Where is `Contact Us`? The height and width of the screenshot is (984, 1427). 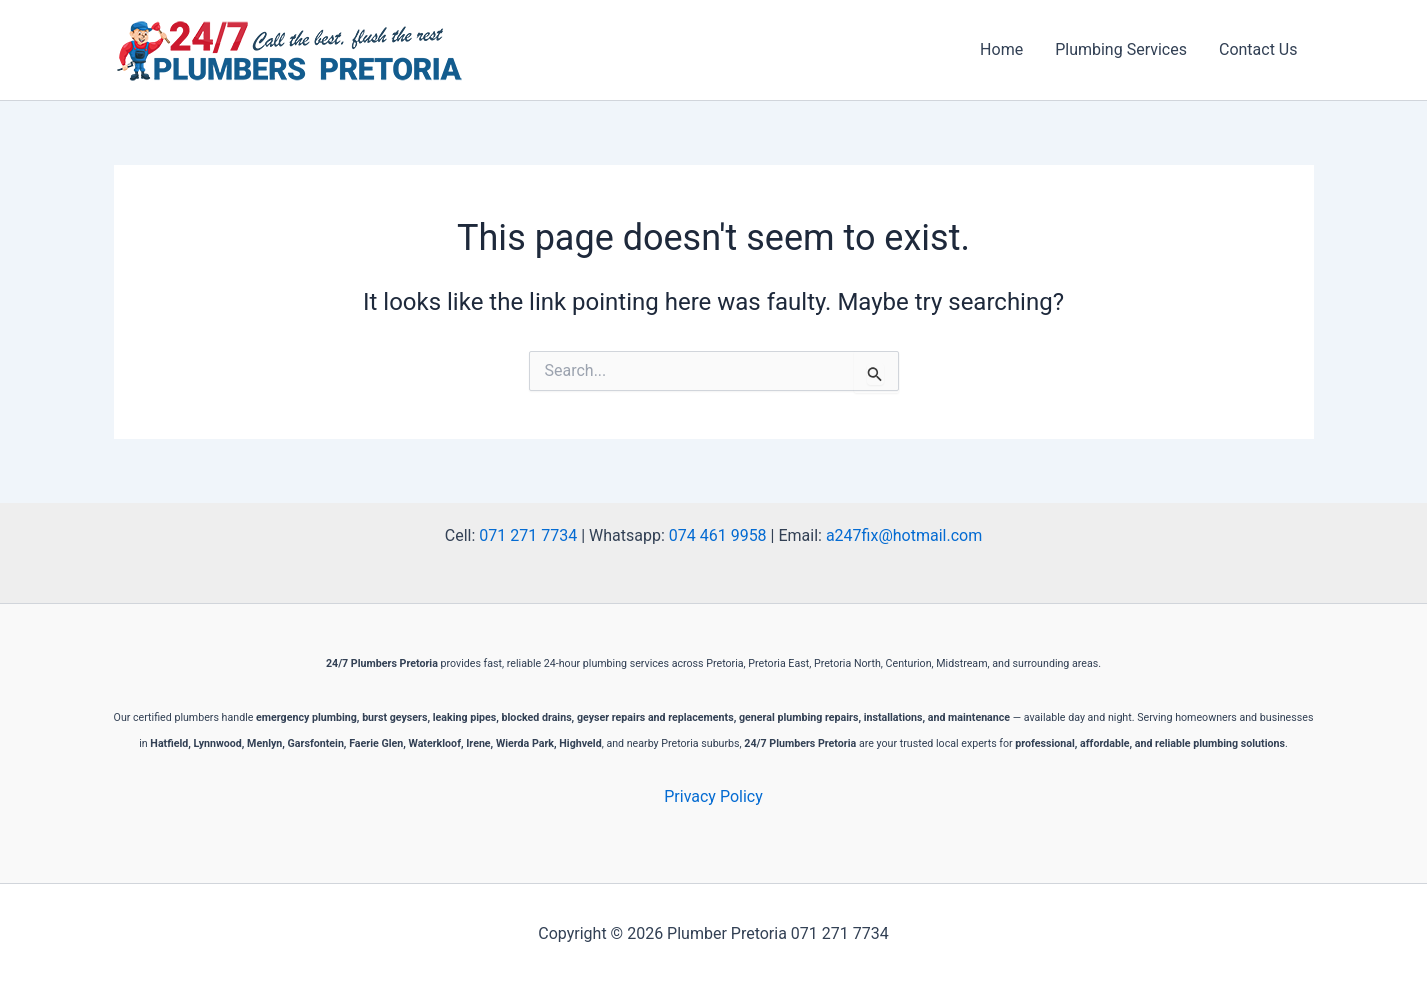
Contact Us is located at coordinates (1258, 49).